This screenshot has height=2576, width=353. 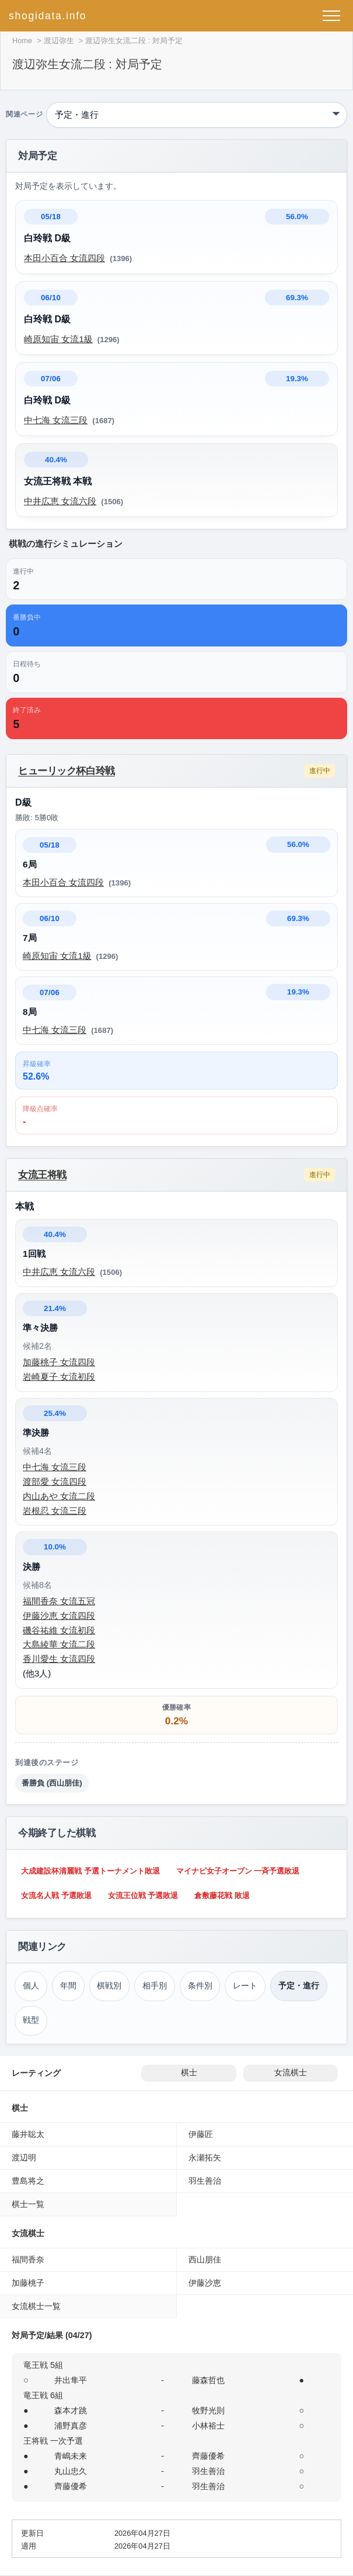 I want to click on 岩根忍 女流三段, so click(x=54, y=1511).